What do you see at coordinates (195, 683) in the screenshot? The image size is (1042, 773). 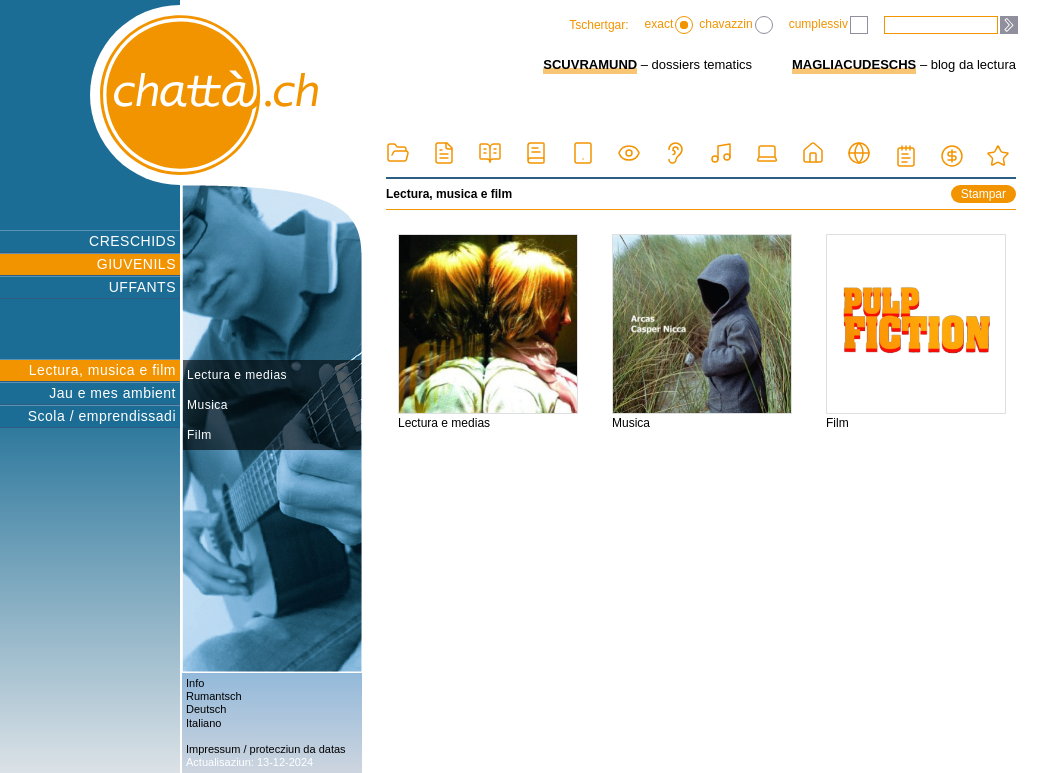 I see `Info` at bounding box center [195, 683].